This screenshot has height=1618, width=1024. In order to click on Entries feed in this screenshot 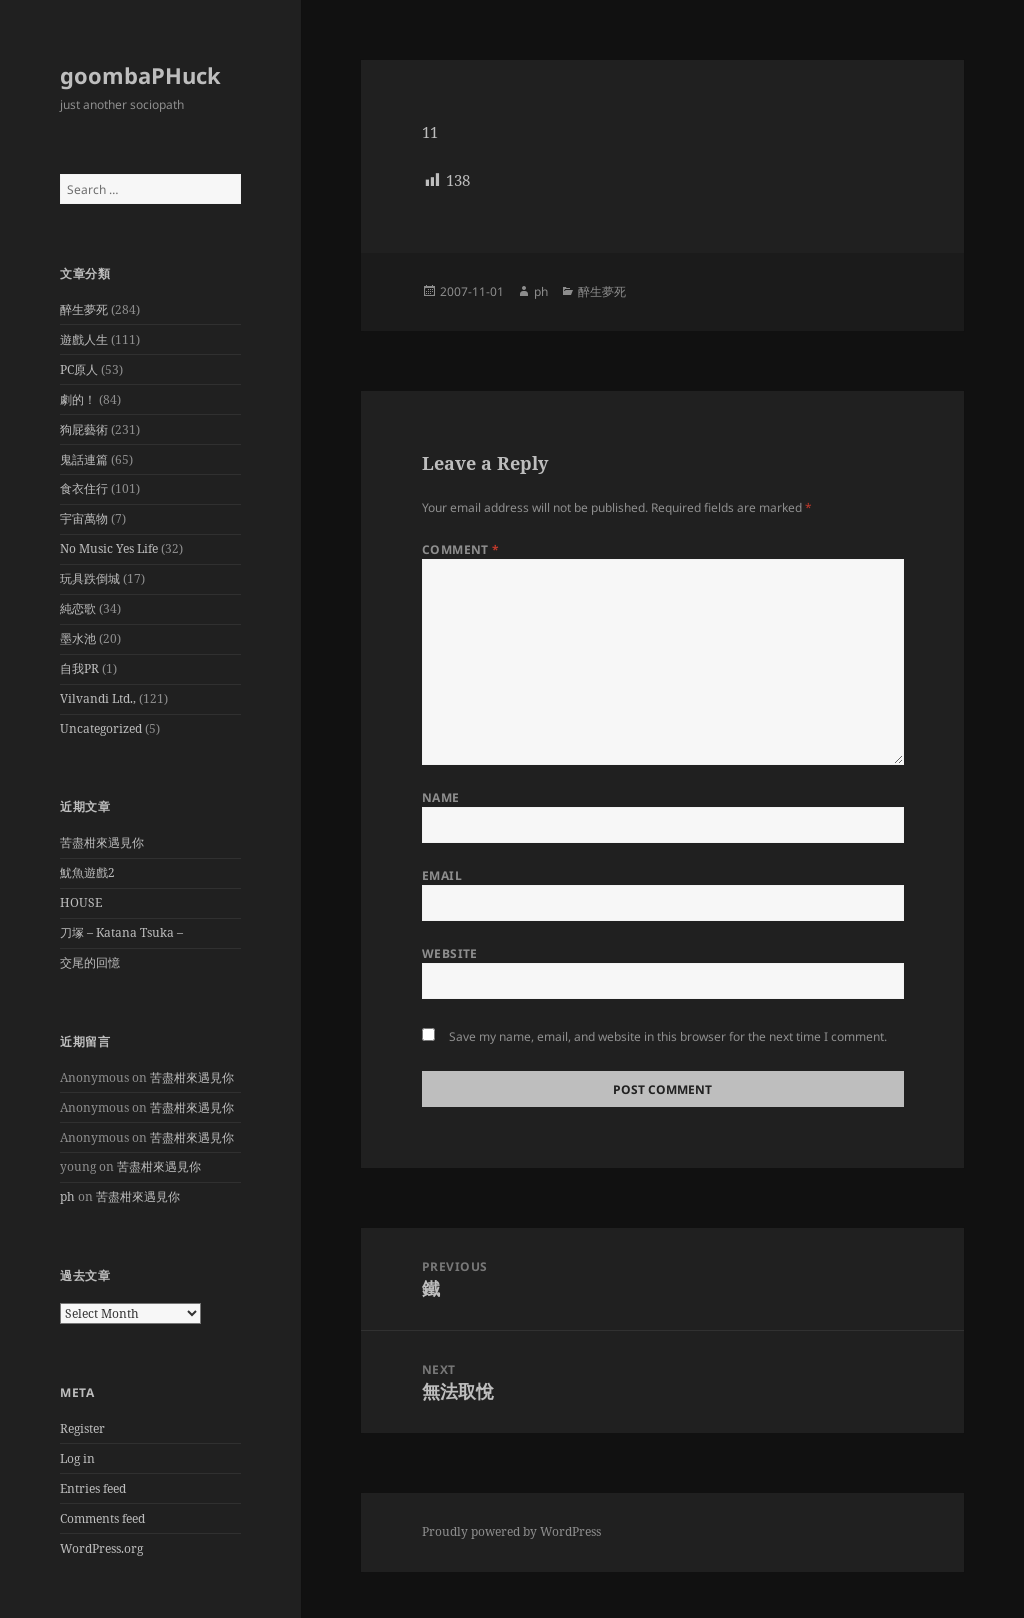, I will do `click(93, 1488)`.